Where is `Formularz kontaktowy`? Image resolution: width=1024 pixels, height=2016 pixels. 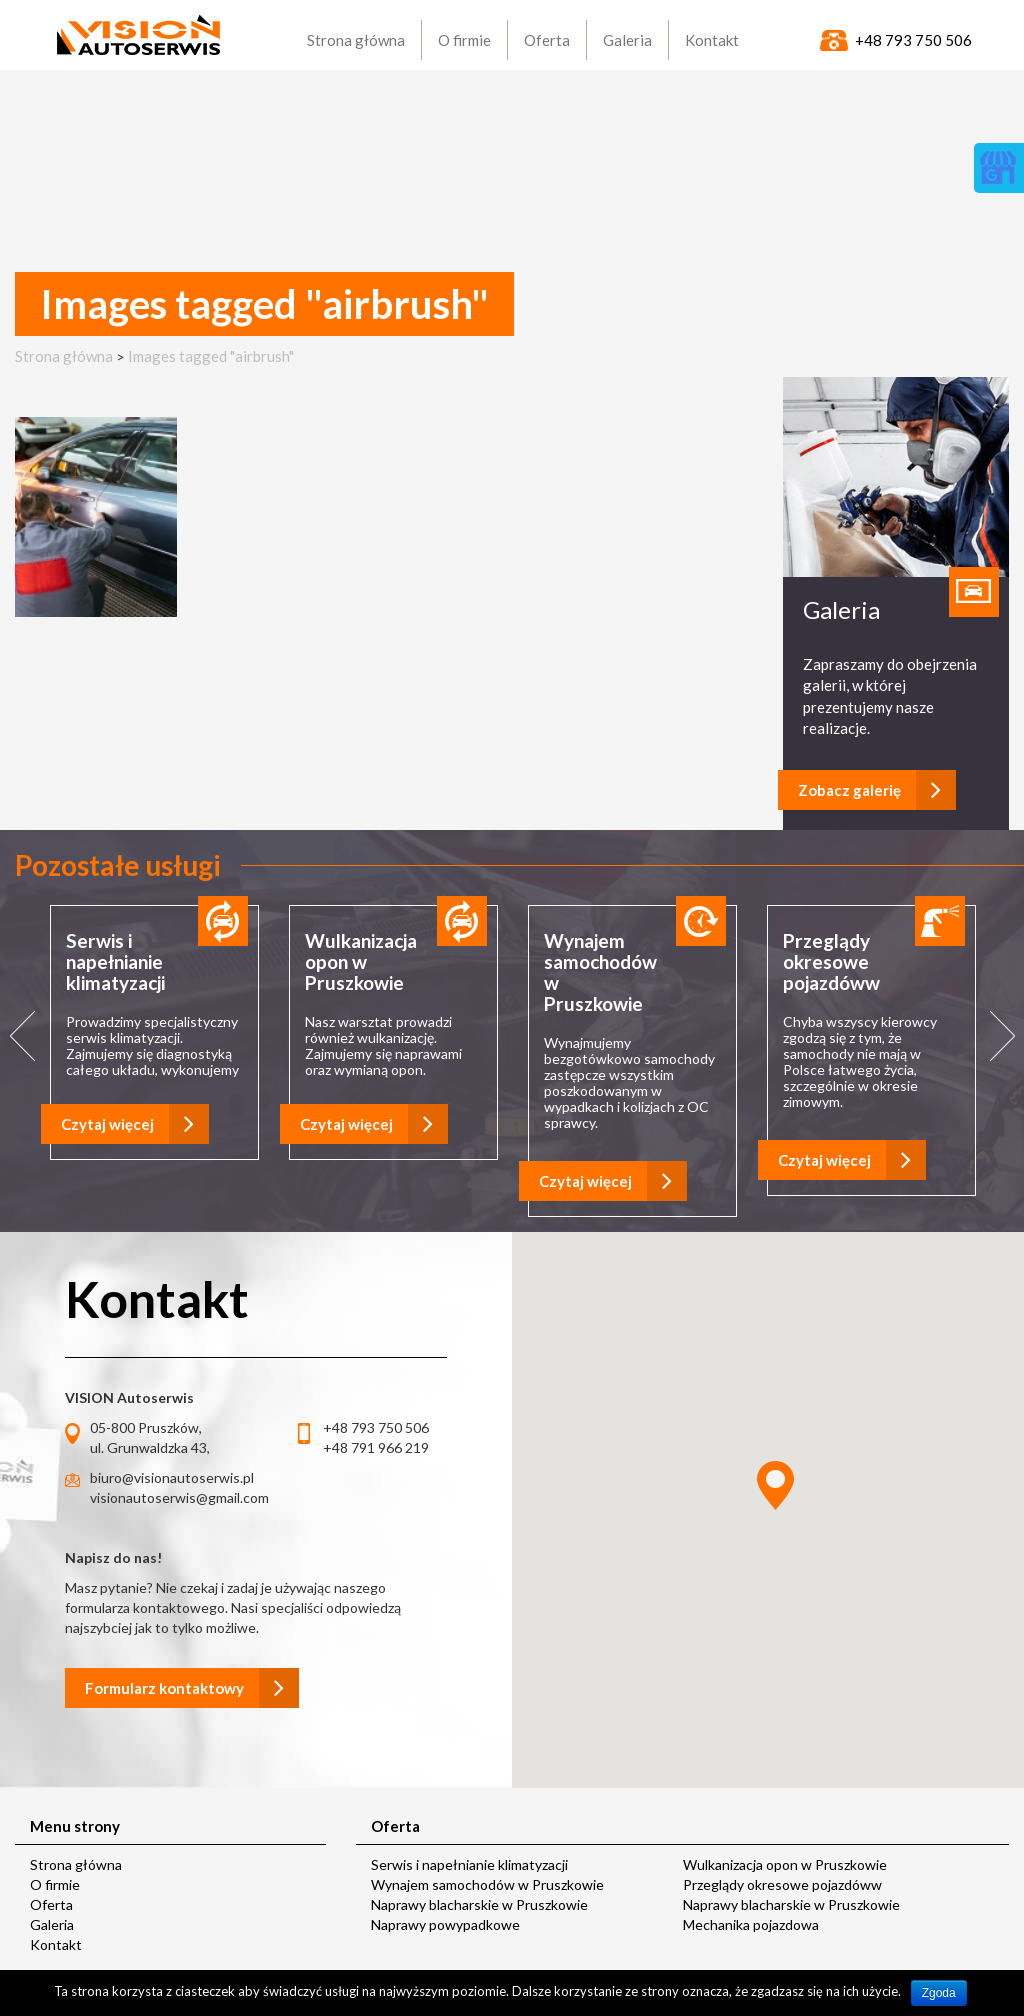 Formularz kontaktowy is located at coordinates (192, 1688).